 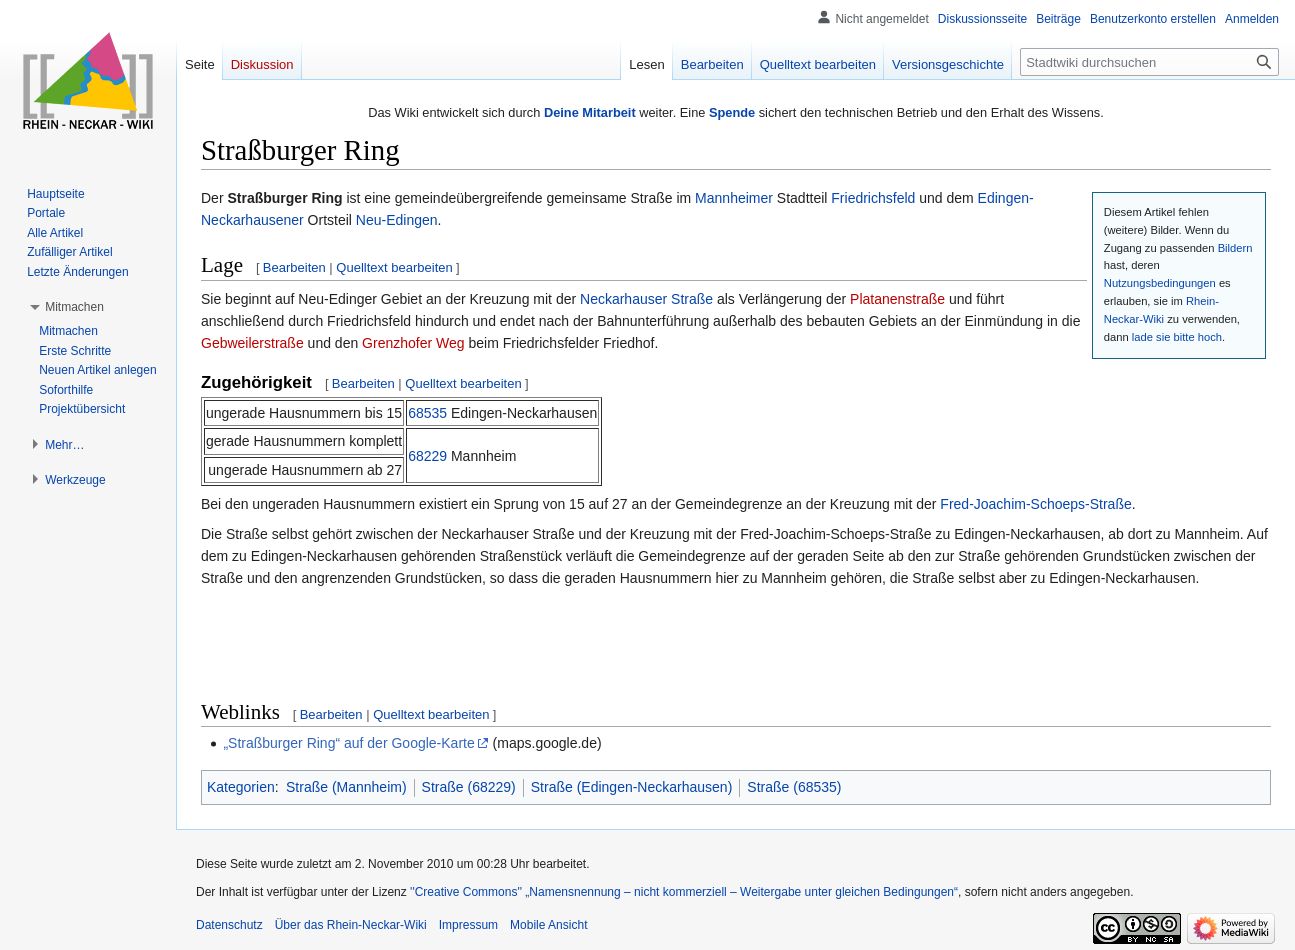 I want to click on Deine Mitarbeit, so click(x=590, y=112).